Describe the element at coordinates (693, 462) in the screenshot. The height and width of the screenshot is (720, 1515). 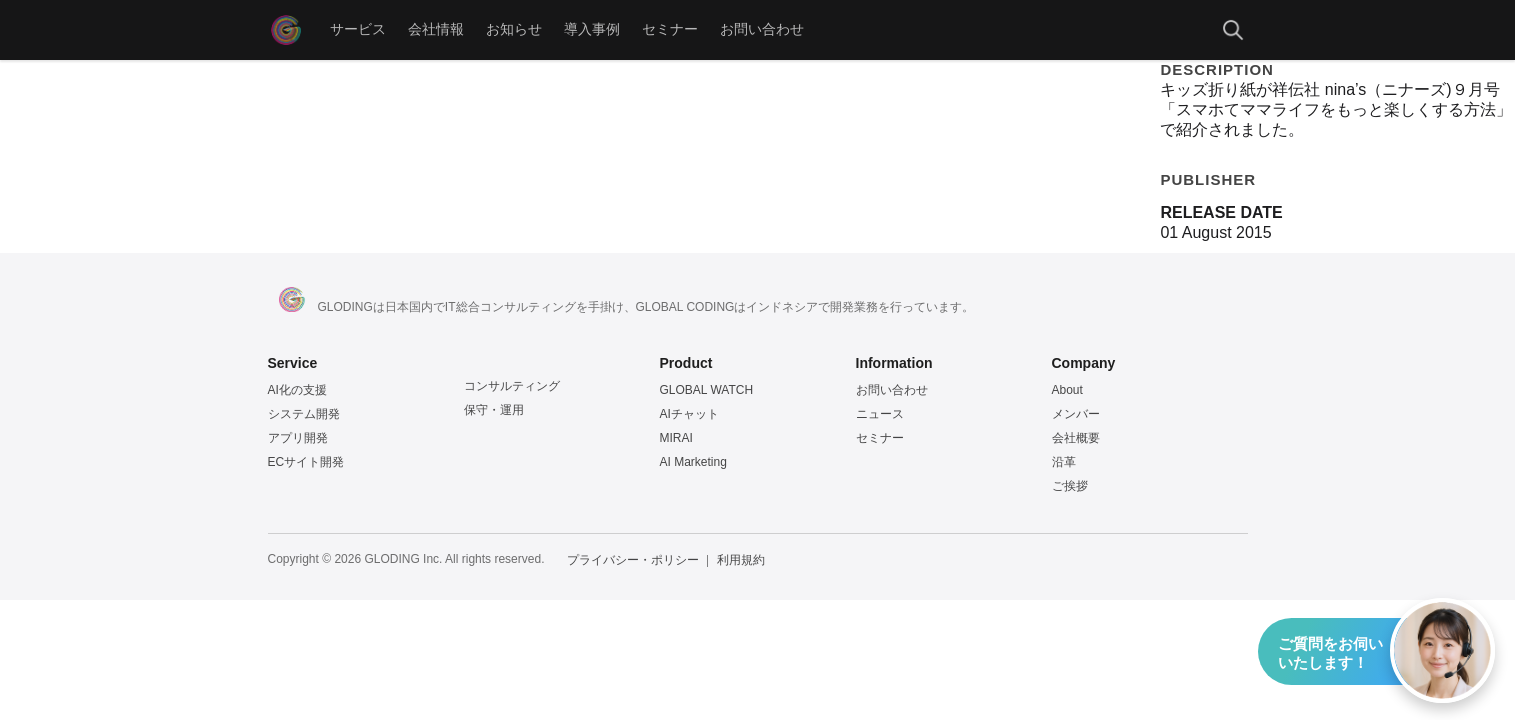
I see `AI Marketing` at that location.